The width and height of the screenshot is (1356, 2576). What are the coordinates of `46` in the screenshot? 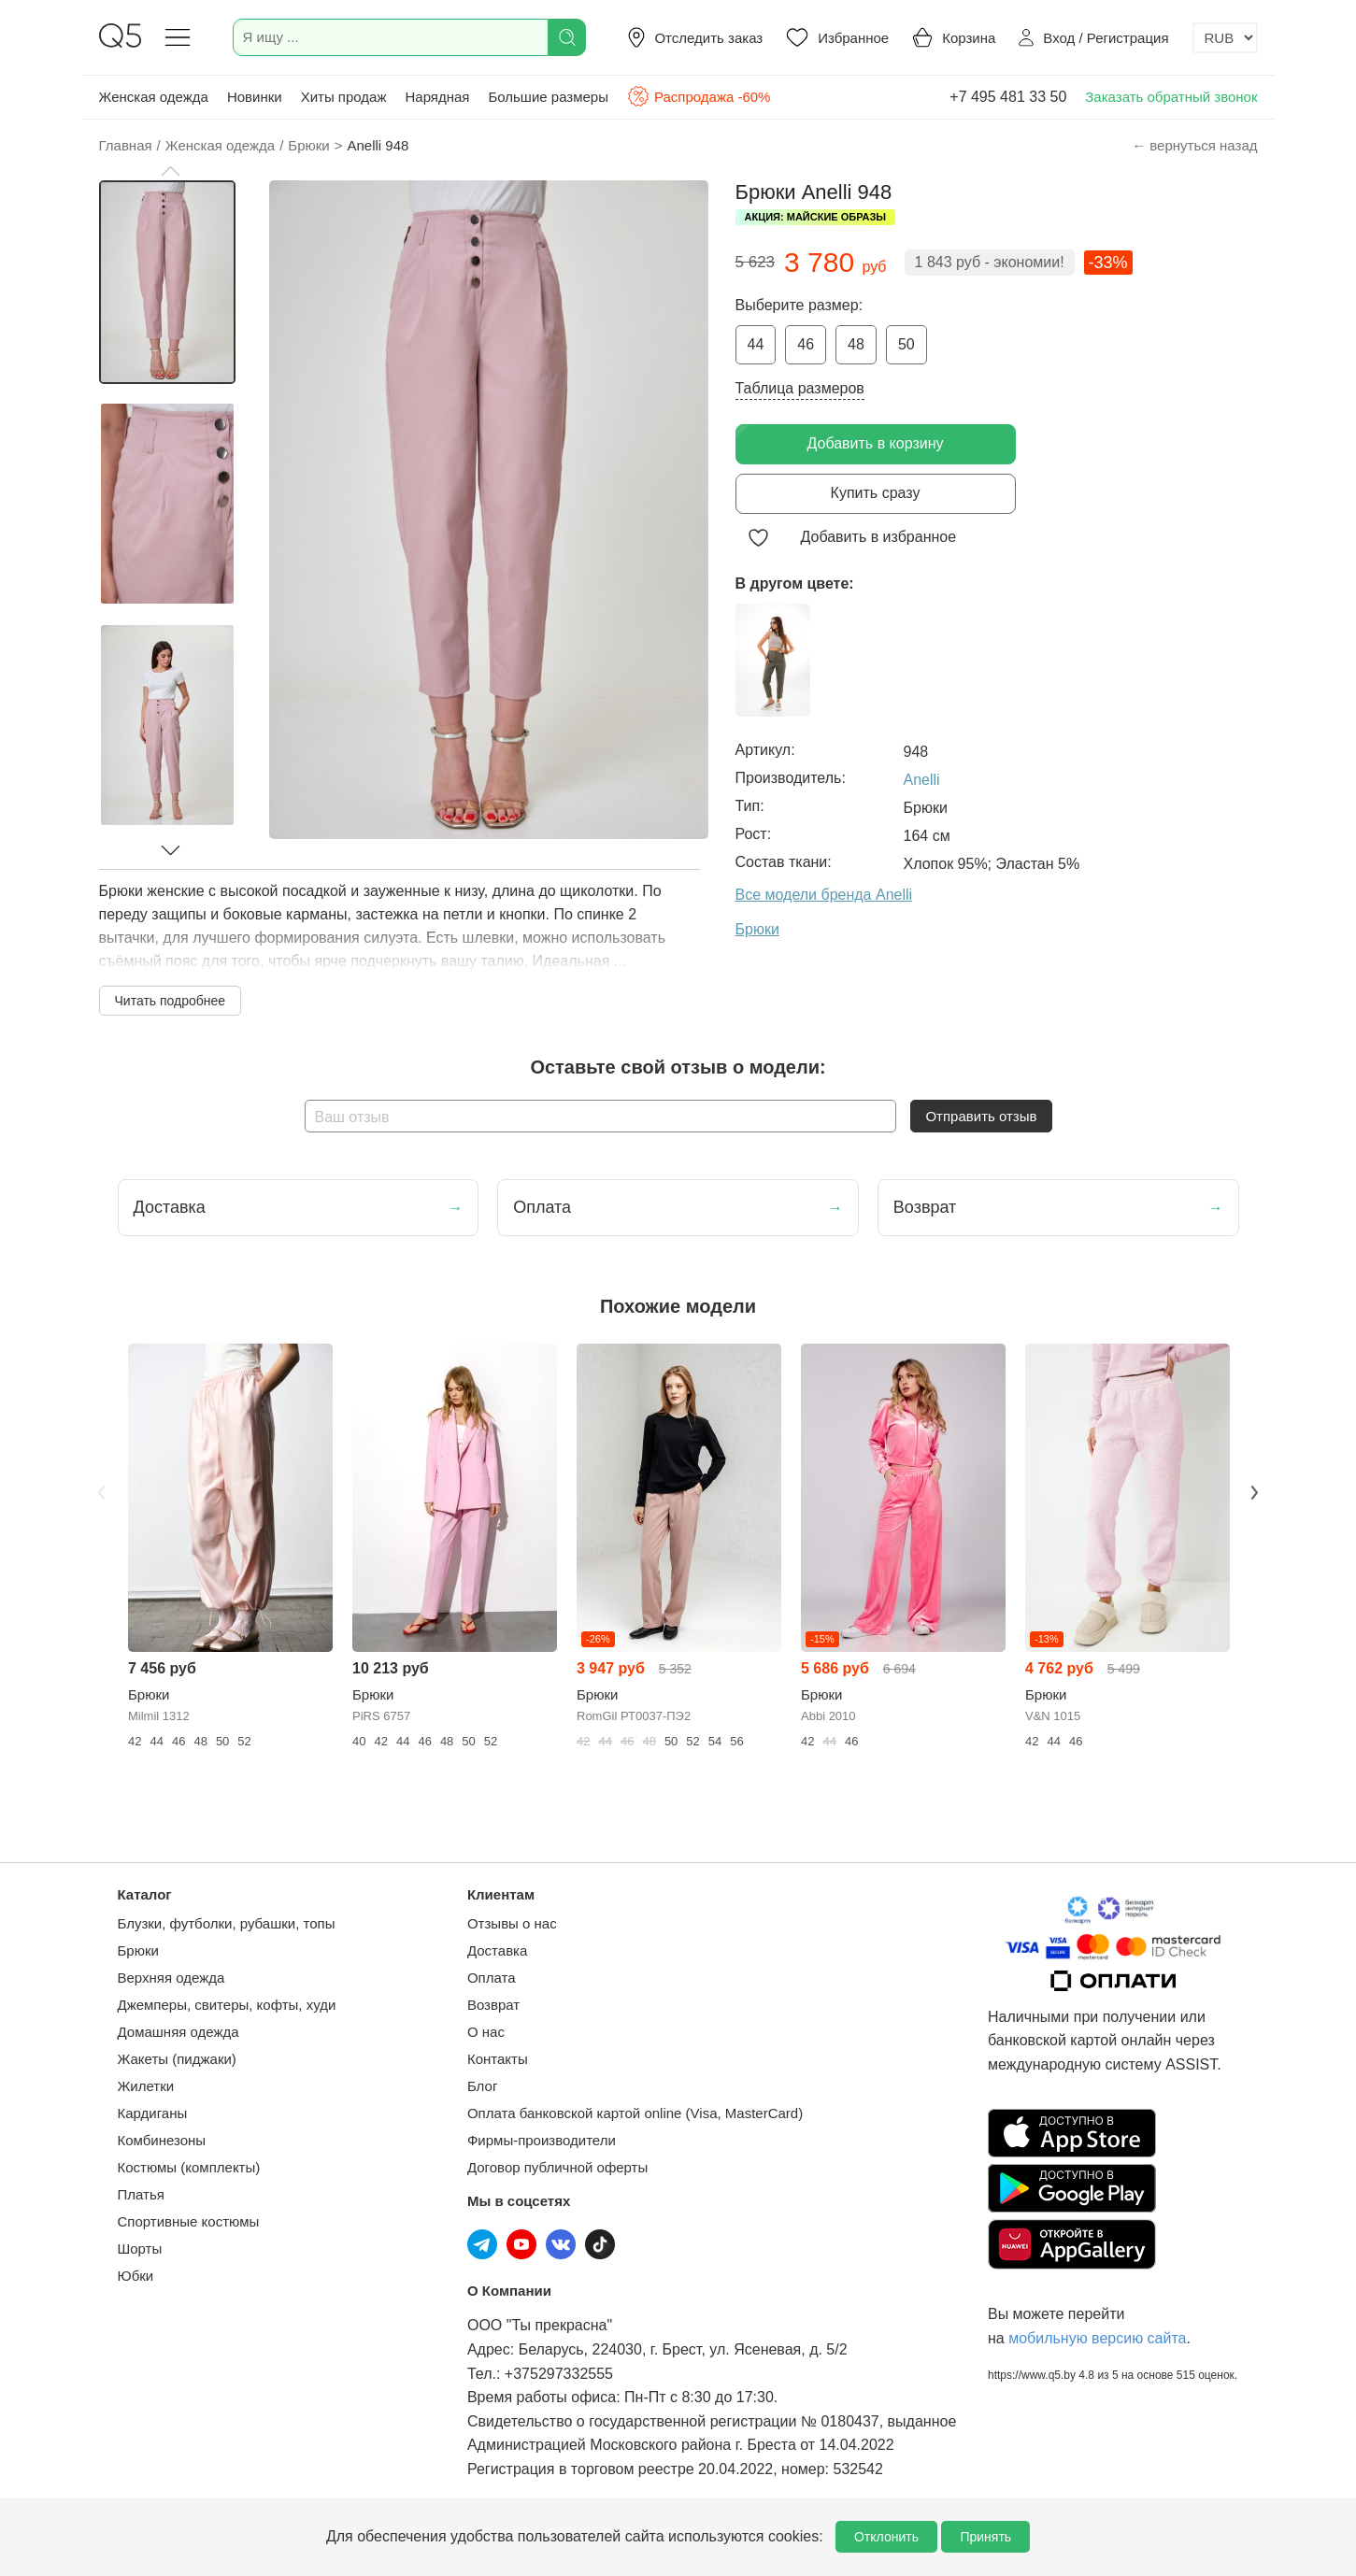 It's located at (805, 344).